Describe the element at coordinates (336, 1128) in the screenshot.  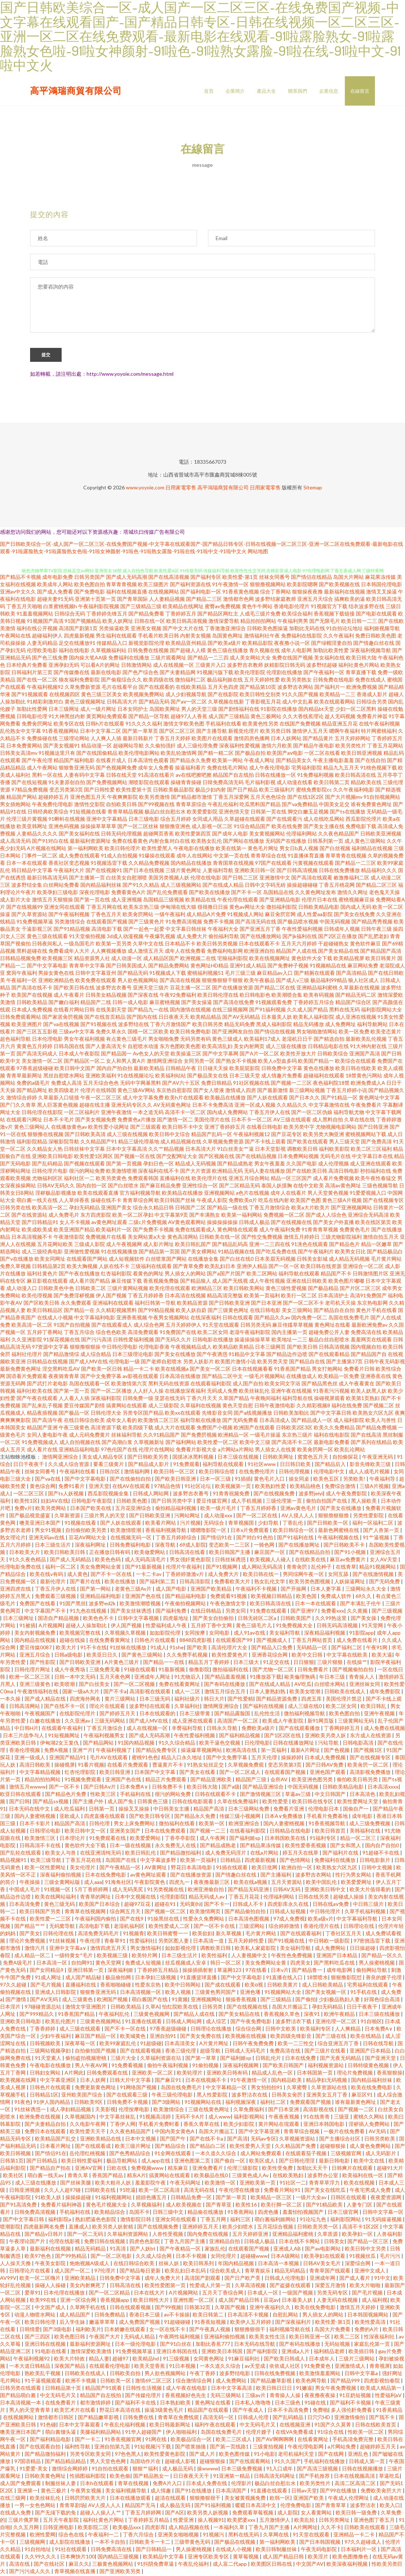
I see `尤物视频电影网站` at that location.